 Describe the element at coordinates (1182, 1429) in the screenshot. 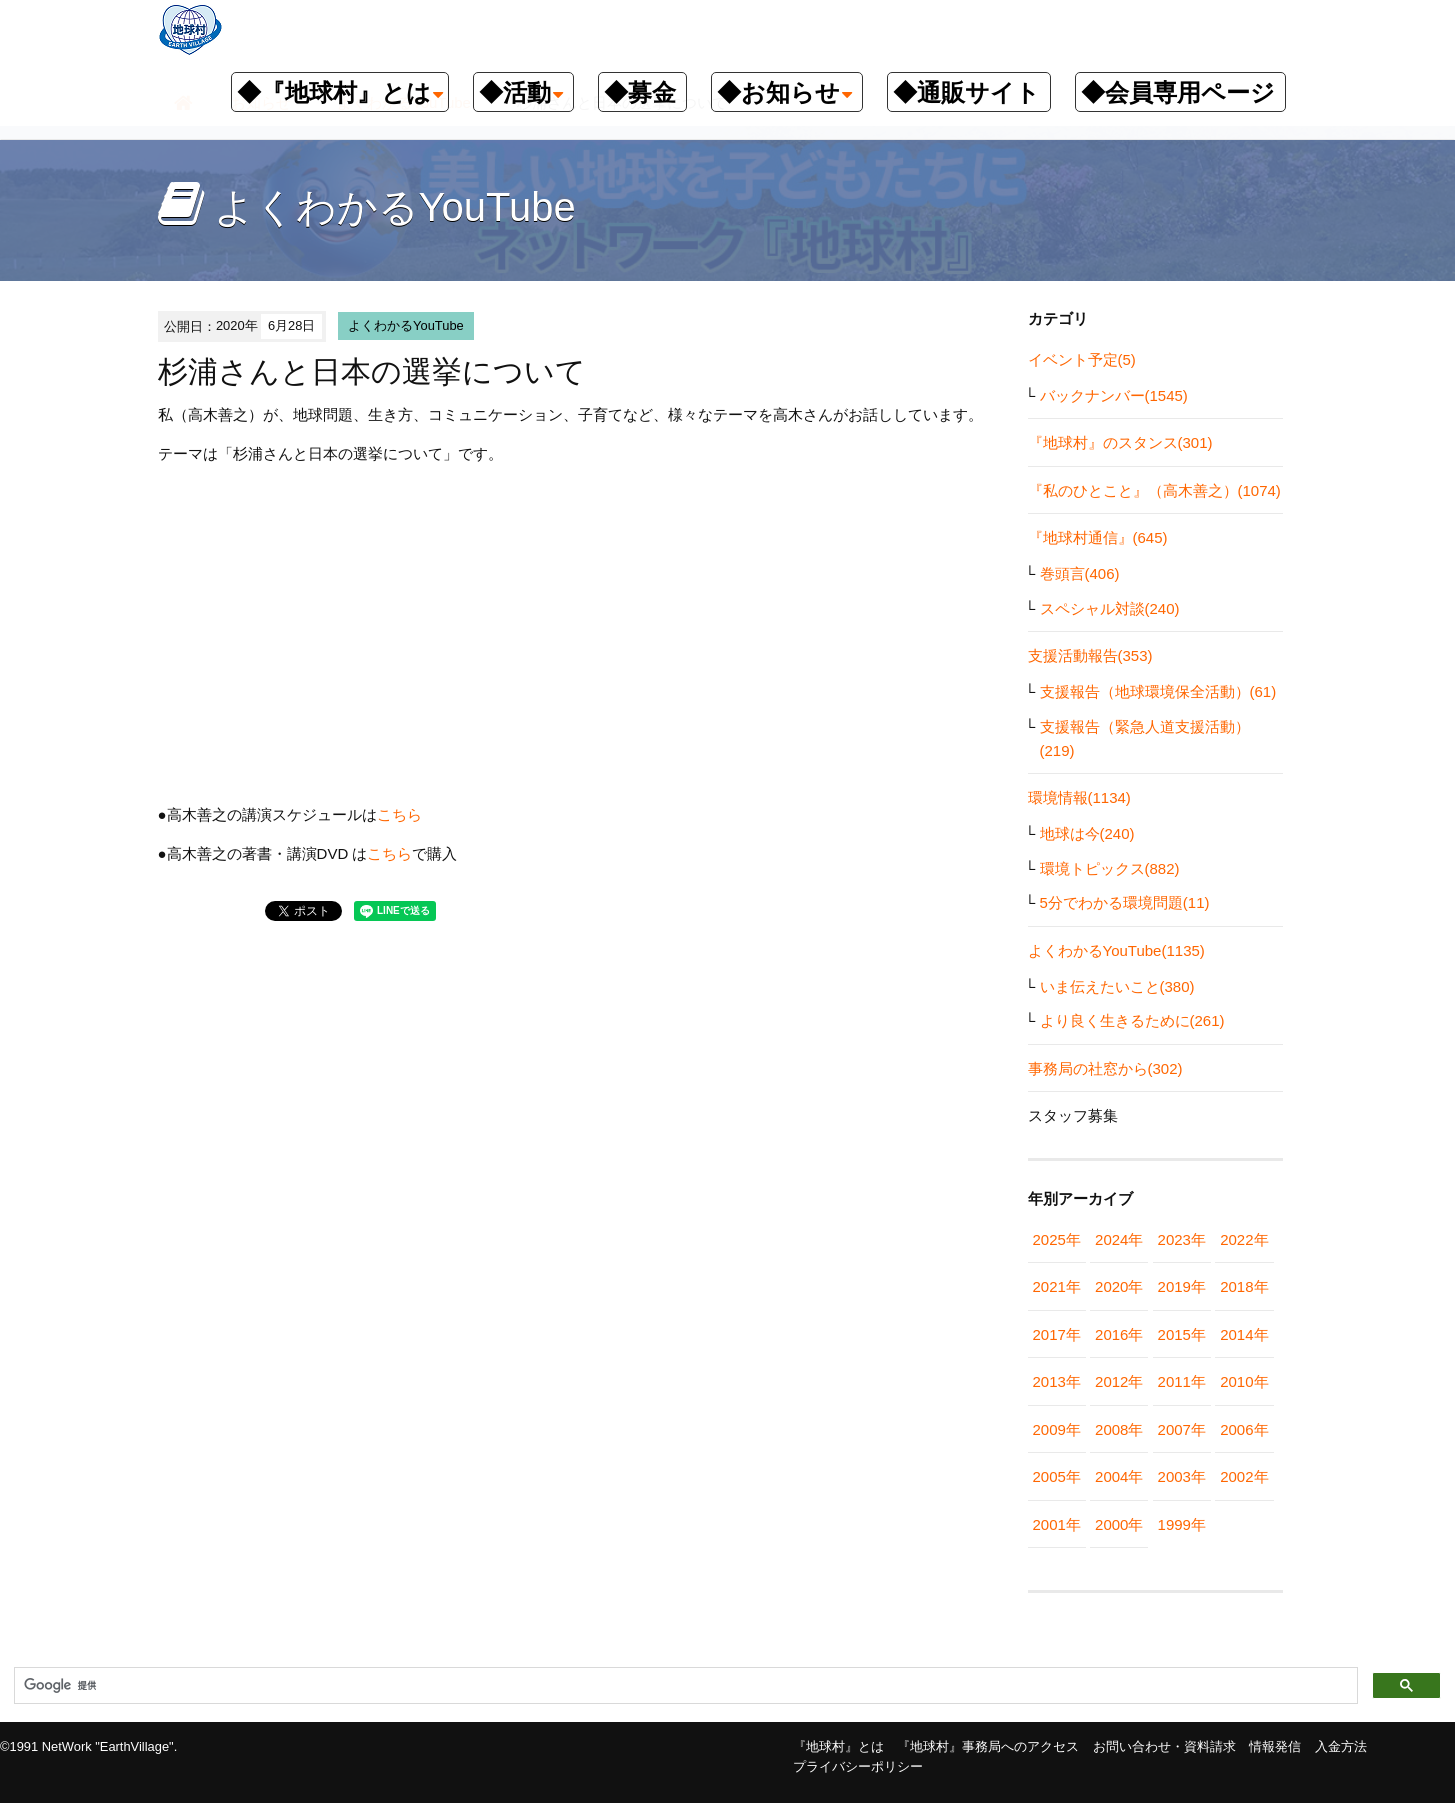

I see `2007年` at that location.